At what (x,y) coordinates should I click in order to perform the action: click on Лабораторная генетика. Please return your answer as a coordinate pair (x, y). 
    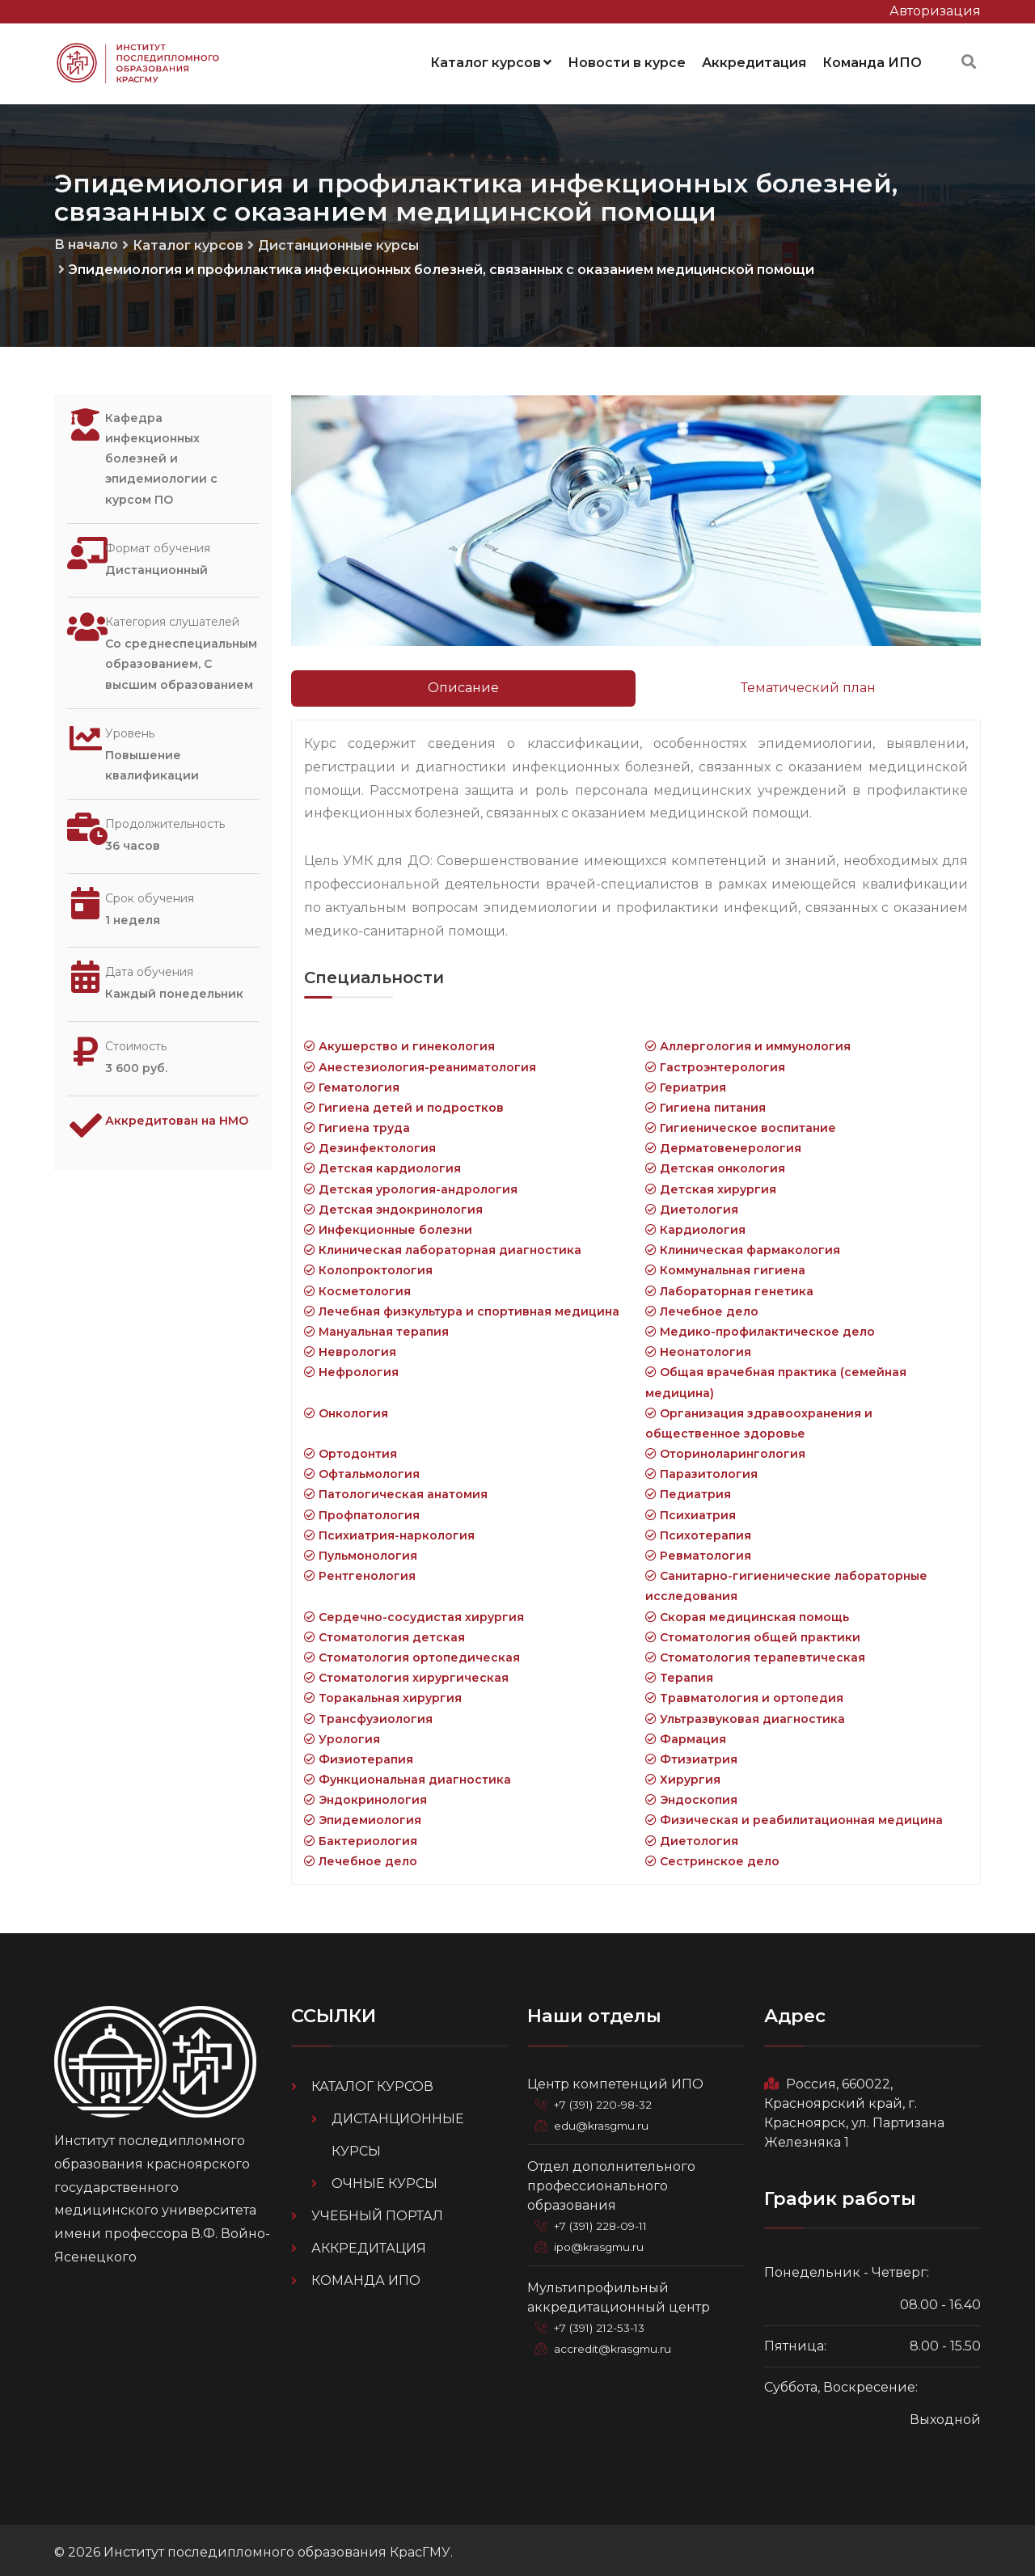
    Looking at the image, I should click on (729, 1286).